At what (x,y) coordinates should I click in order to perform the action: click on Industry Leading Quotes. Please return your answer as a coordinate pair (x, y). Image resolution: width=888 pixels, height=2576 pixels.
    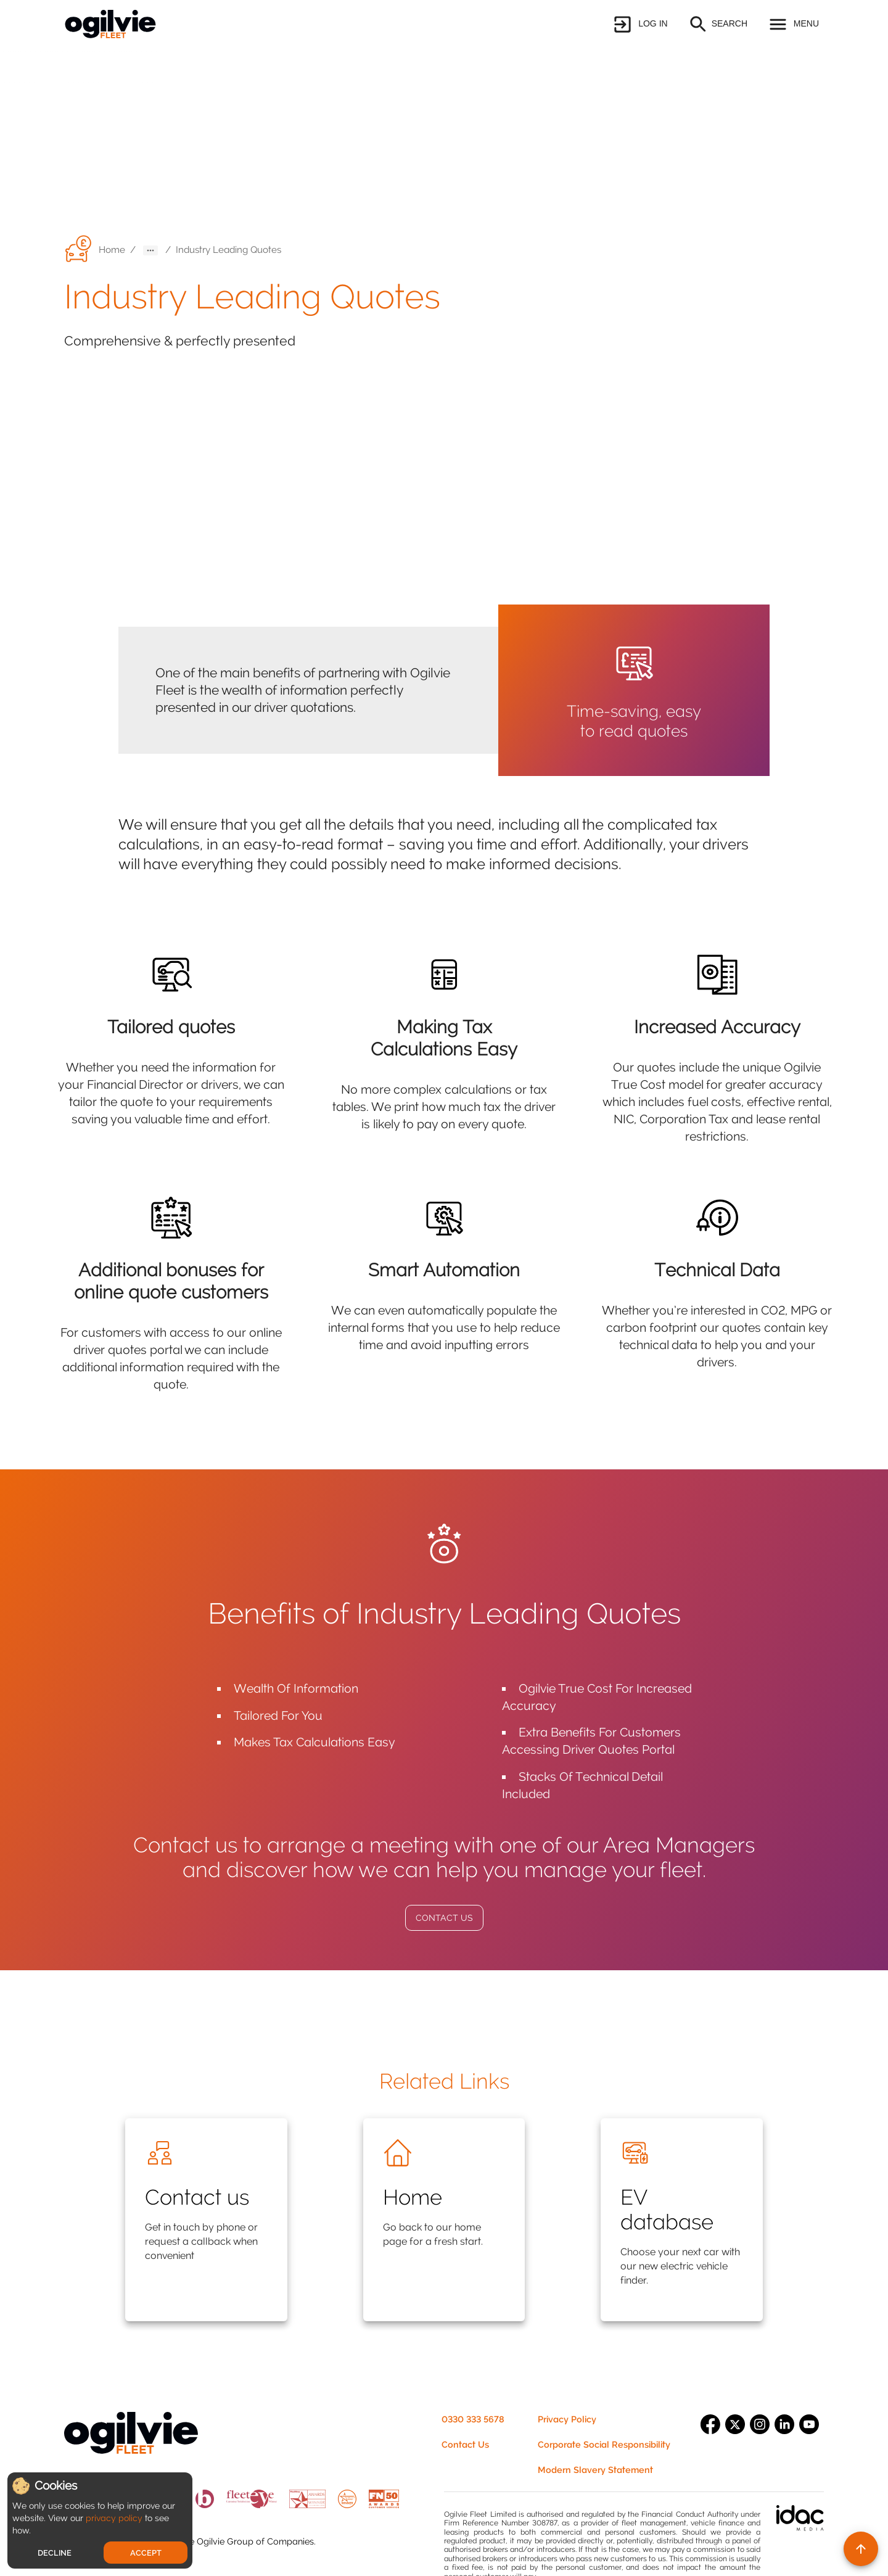
    Looking at the image, I should click on (228, 249).